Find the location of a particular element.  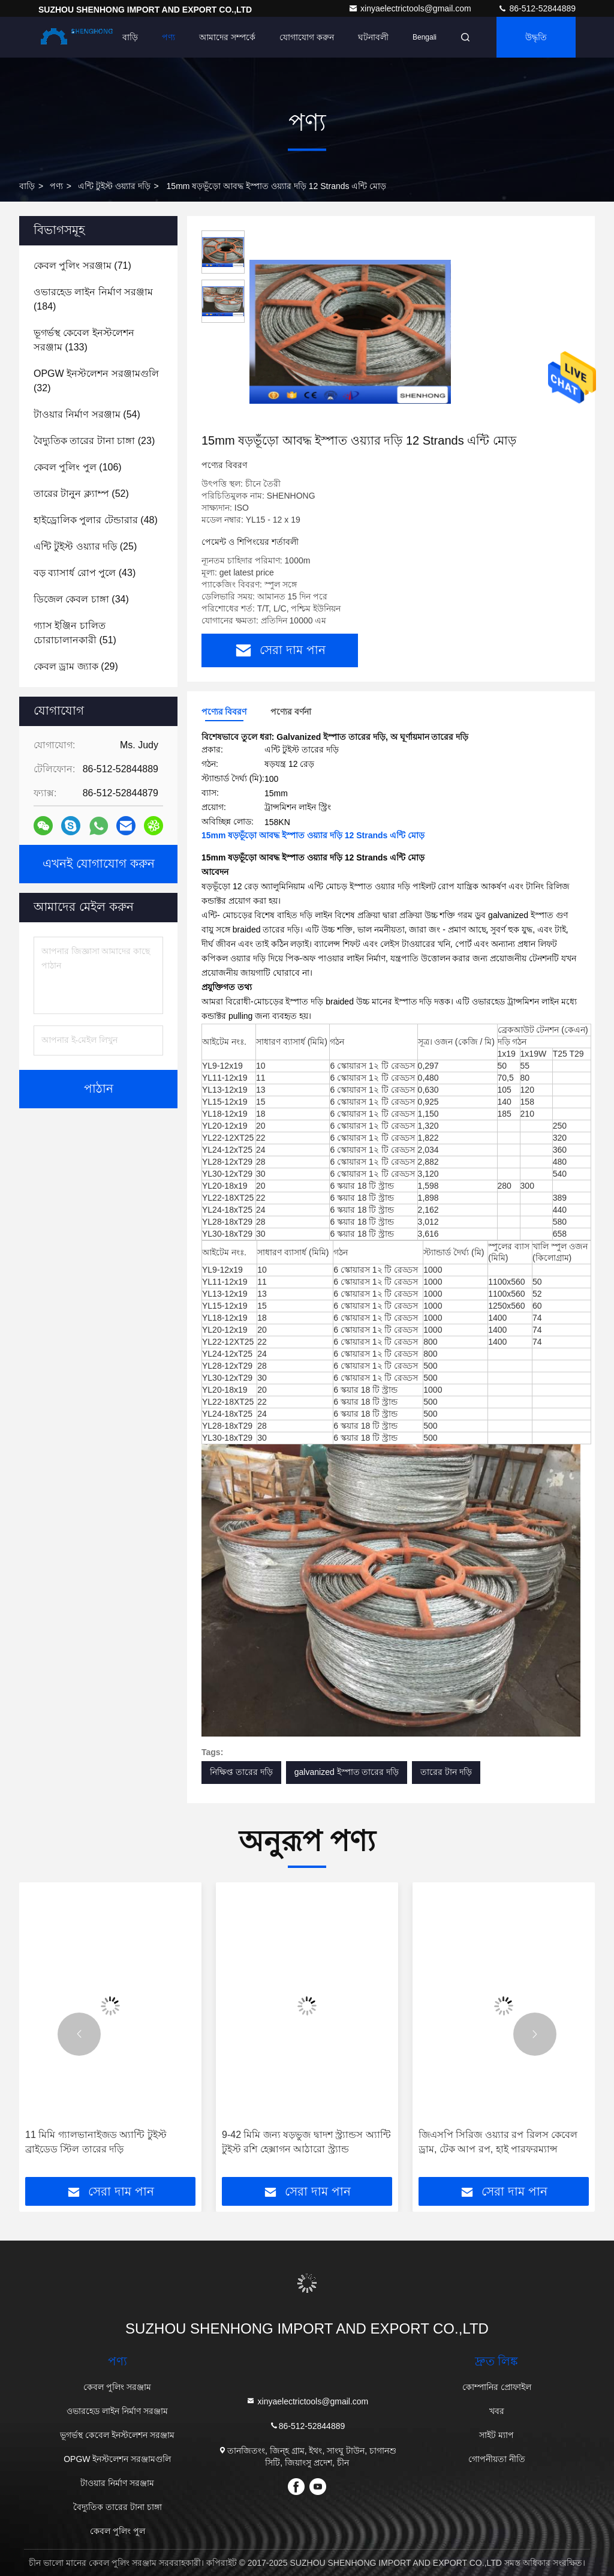

বাড়ি is located at coordinates (130, 37).